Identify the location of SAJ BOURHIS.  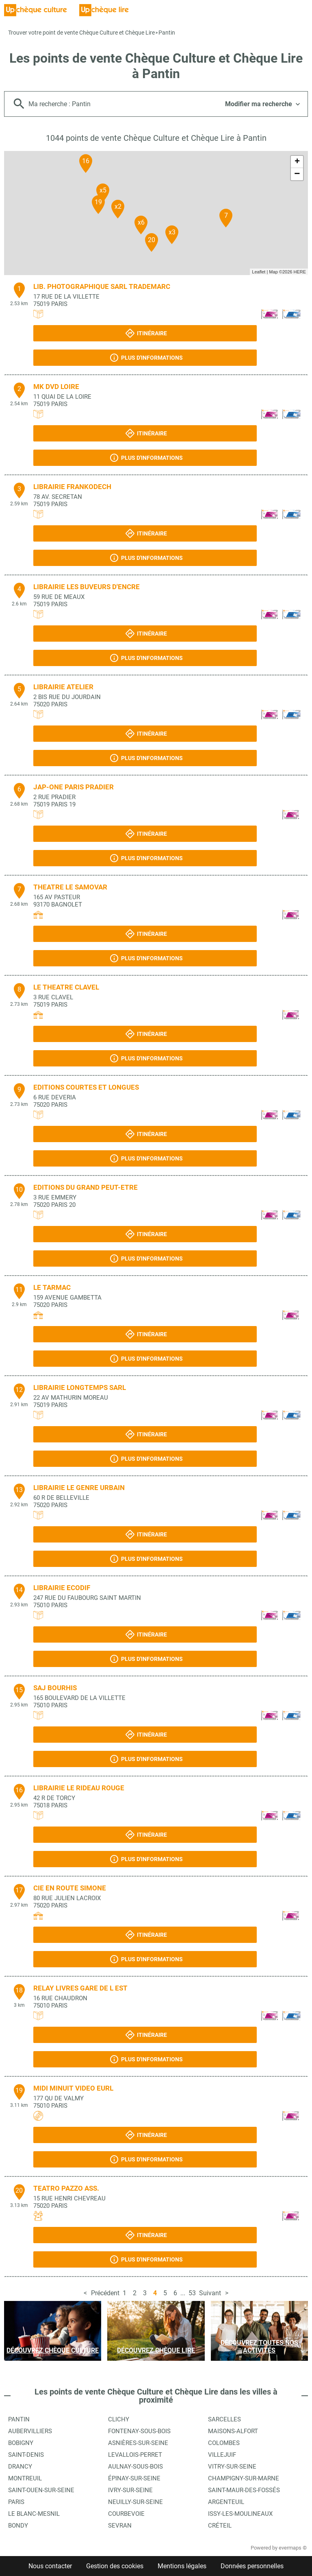
(55, 1688).